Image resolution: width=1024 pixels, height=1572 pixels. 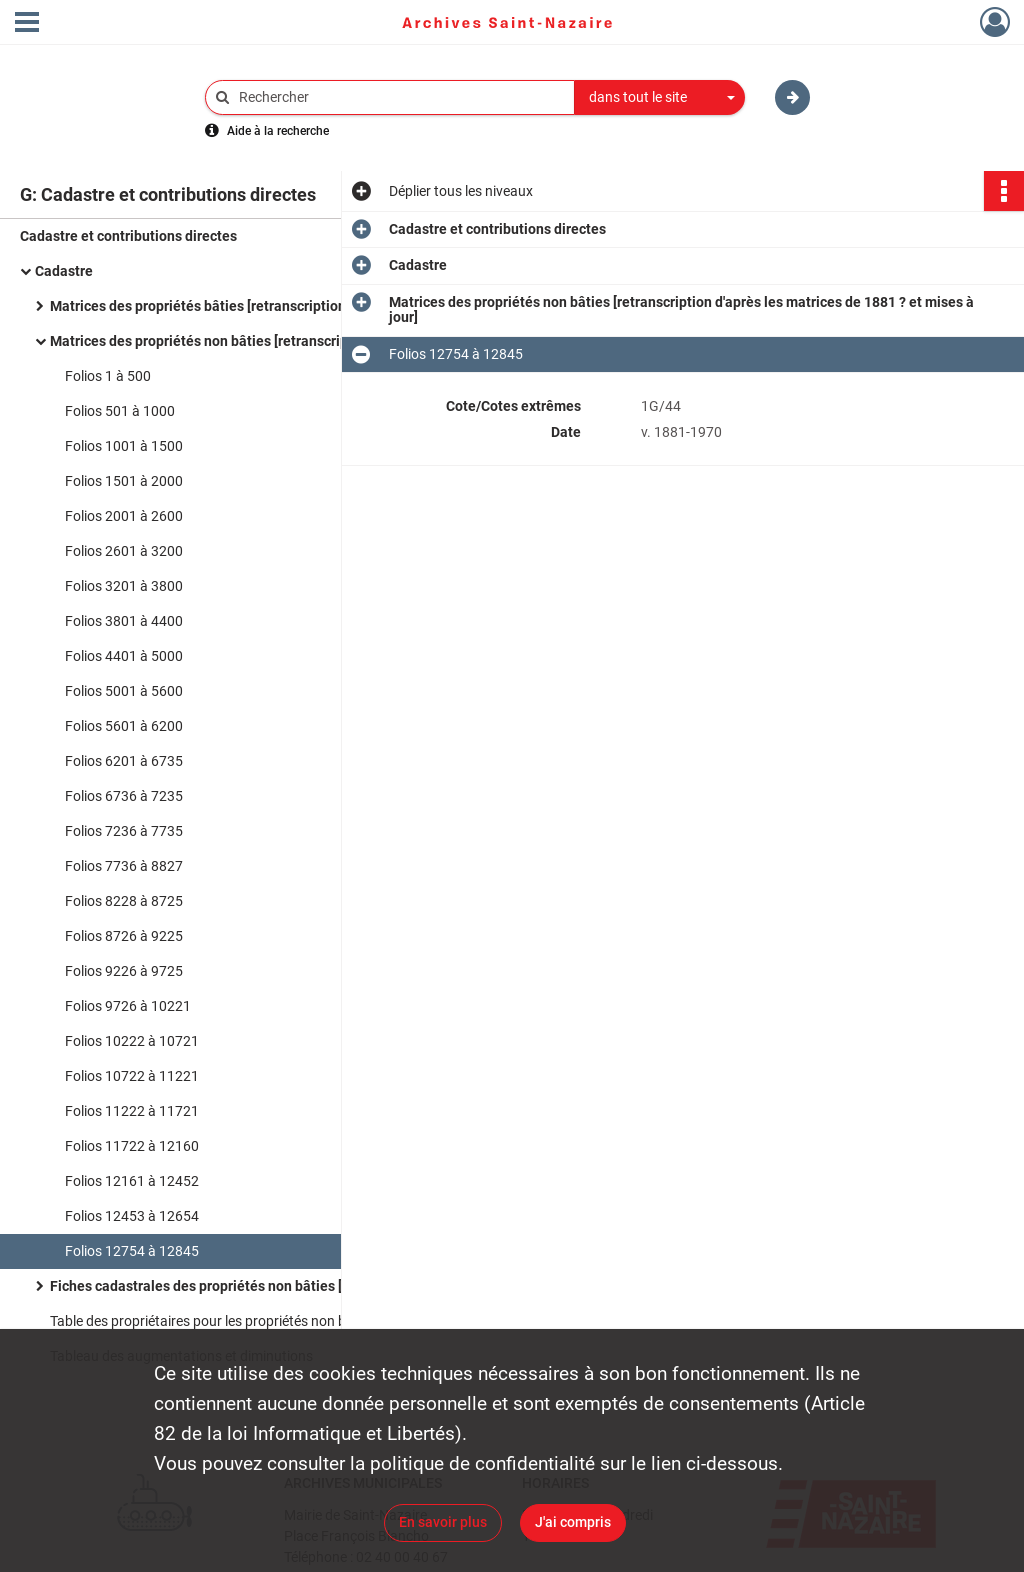 I want to click on Folios 11222 à 11721, so click(x=132, y=1111).